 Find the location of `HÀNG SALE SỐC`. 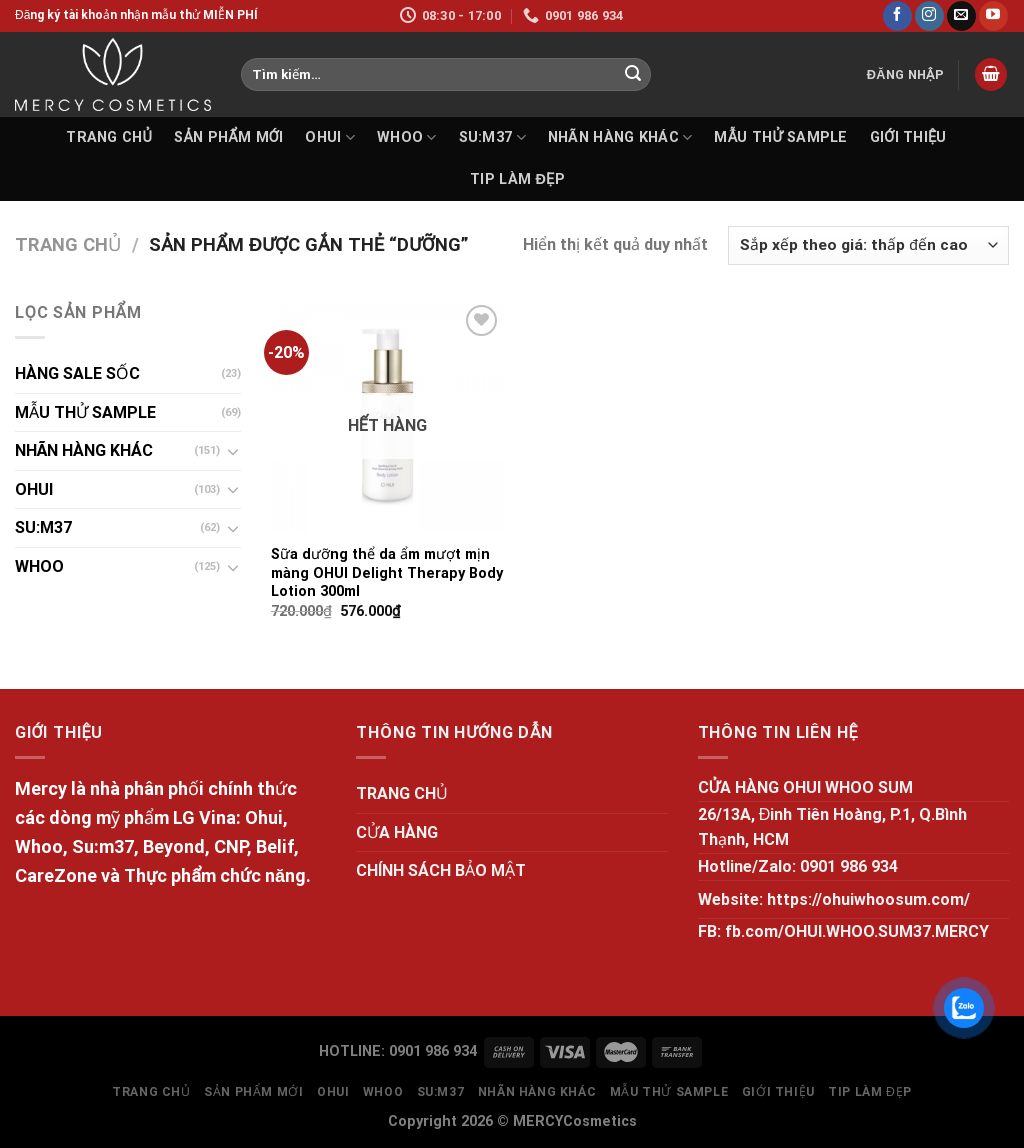

HÀNG SALE SỐC is located at coordinates (77, 373).